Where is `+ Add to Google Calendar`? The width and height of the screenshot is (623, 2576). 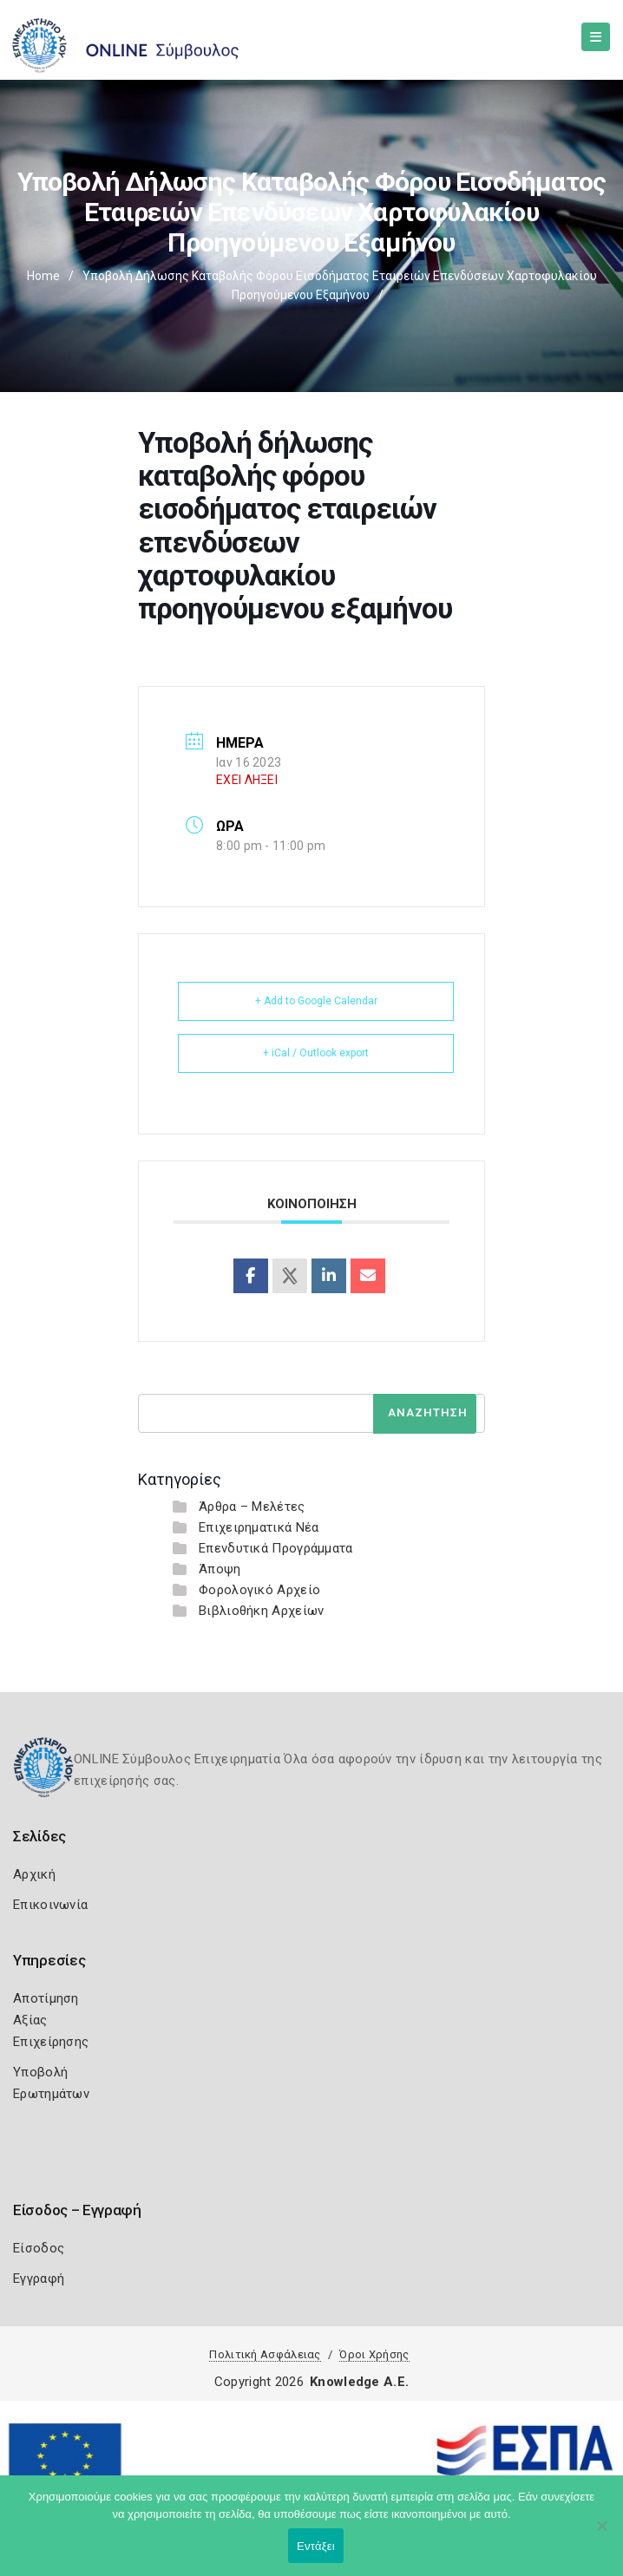 + Add to Google Calendar is located at coordinates (316, 1001).